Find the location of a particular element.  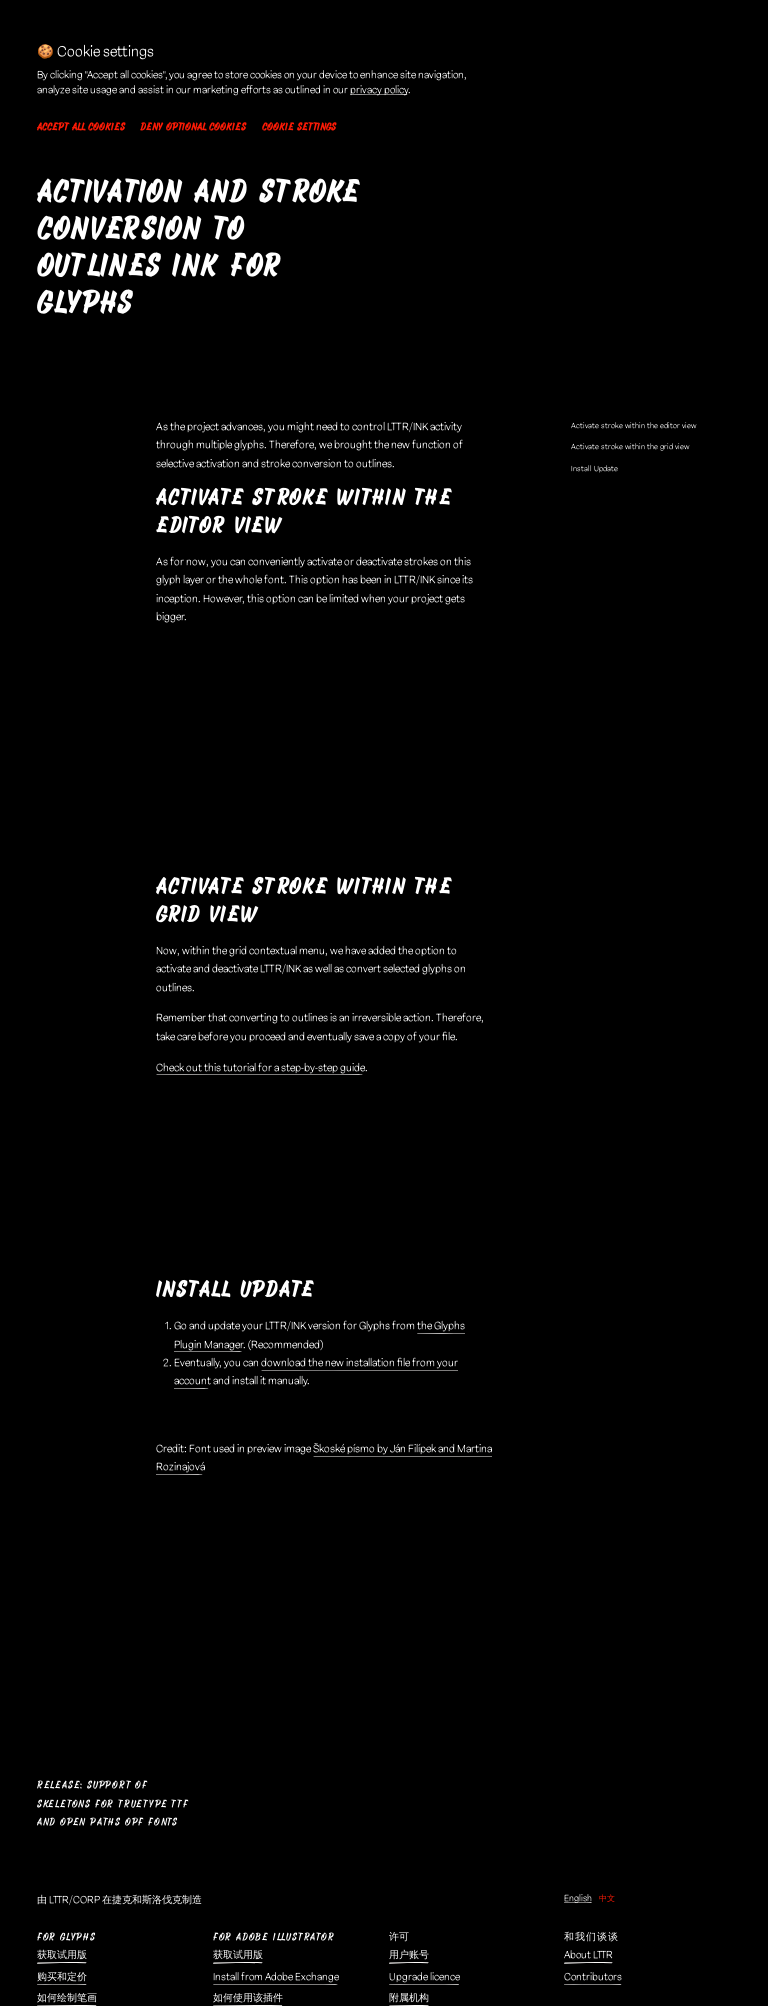

获取试用版 is located at coordinates (62, 1673).